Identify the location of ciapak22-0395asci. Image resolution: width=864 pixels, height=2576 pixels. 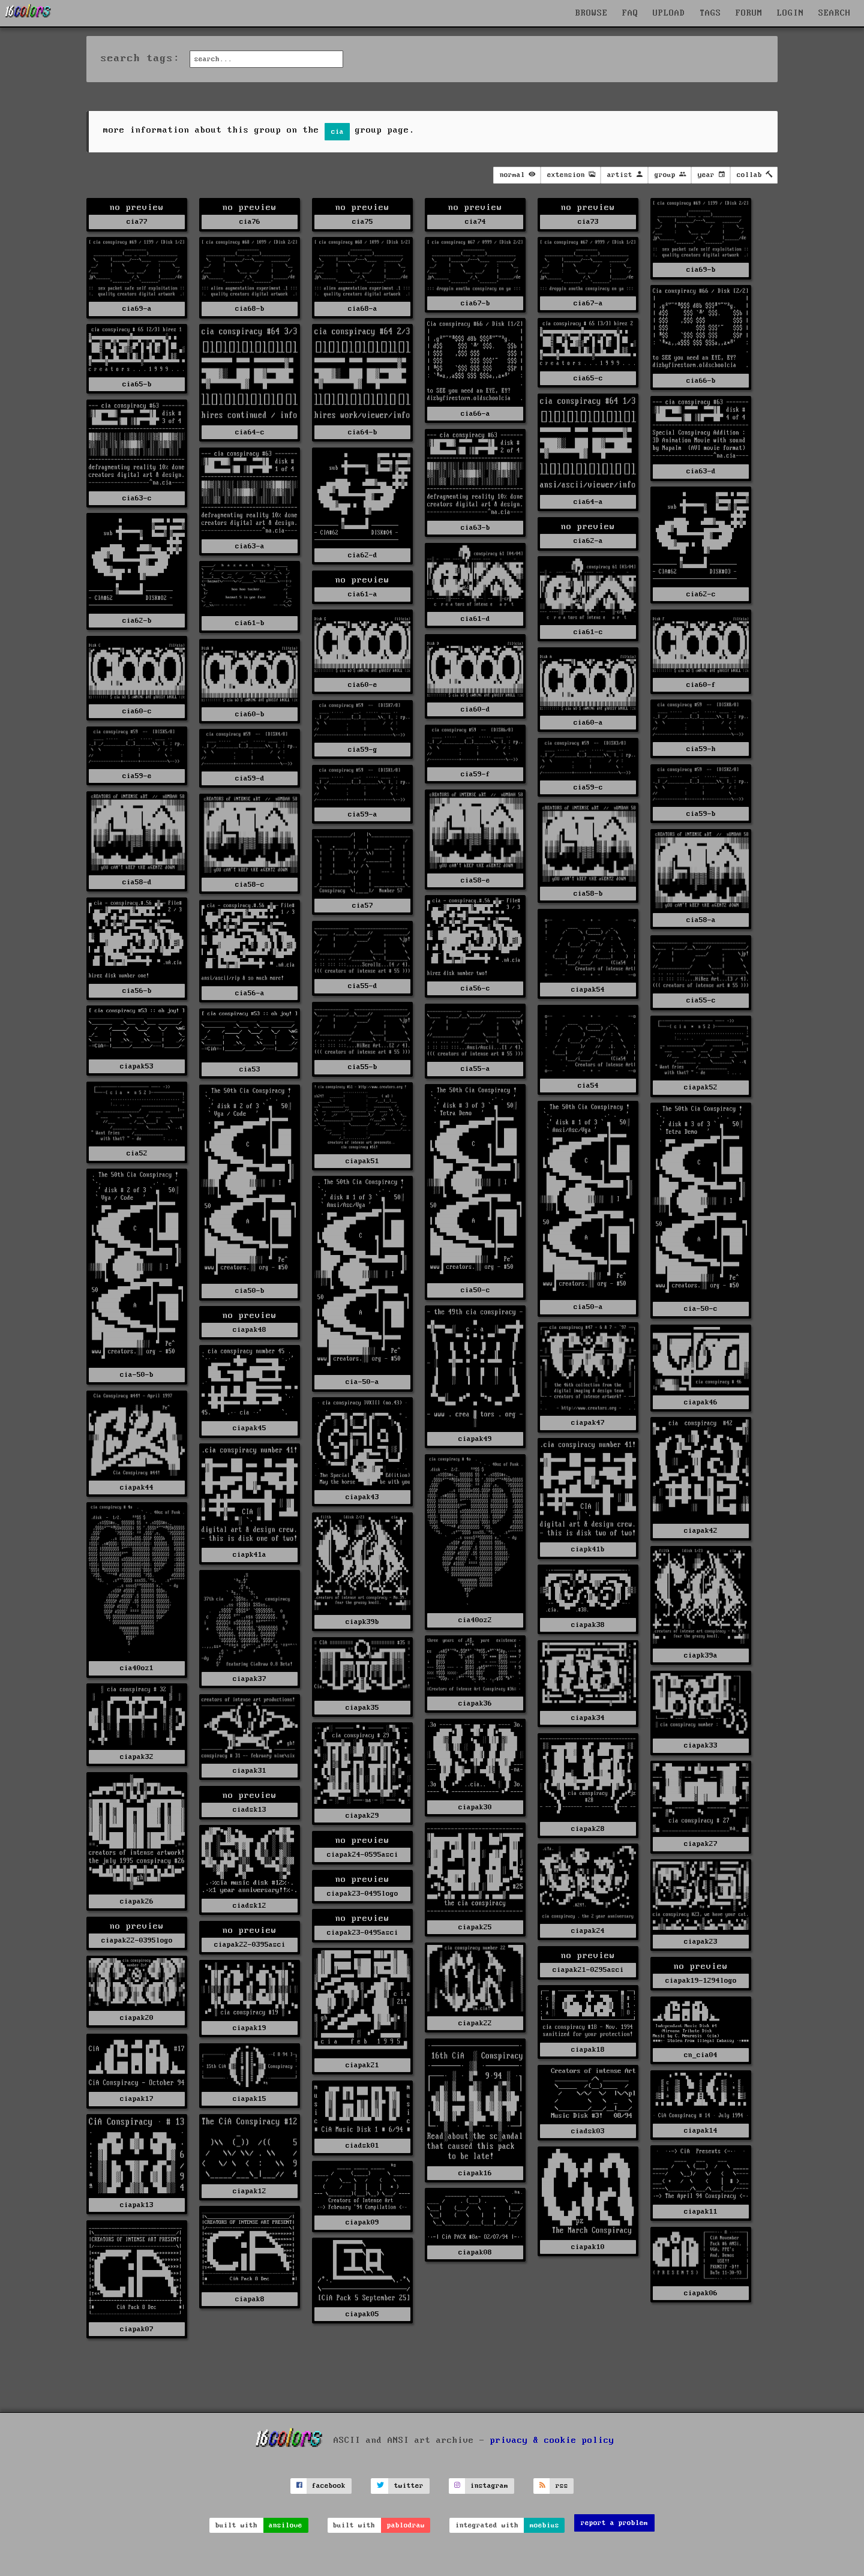
(250, 1944).